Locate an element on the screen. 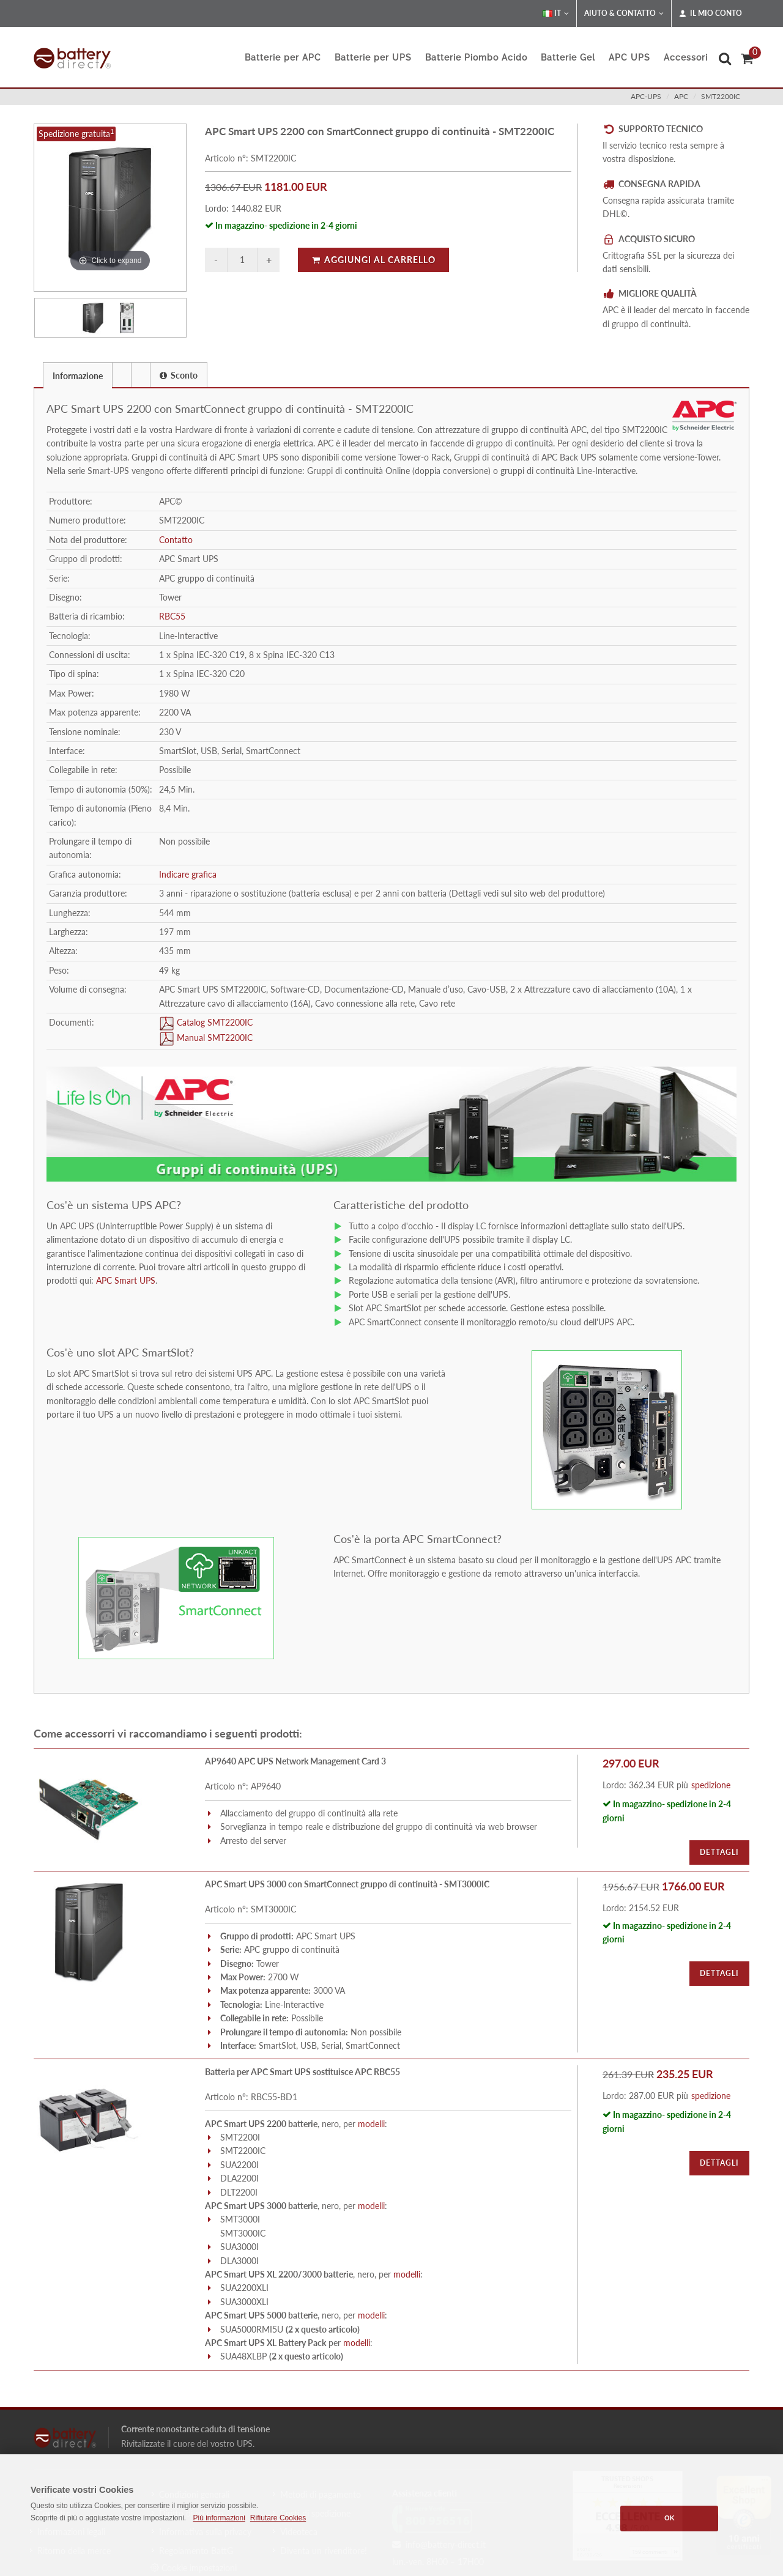 The image size is (783, 2576). Batterie per APC is located at coordinates (283, 57).